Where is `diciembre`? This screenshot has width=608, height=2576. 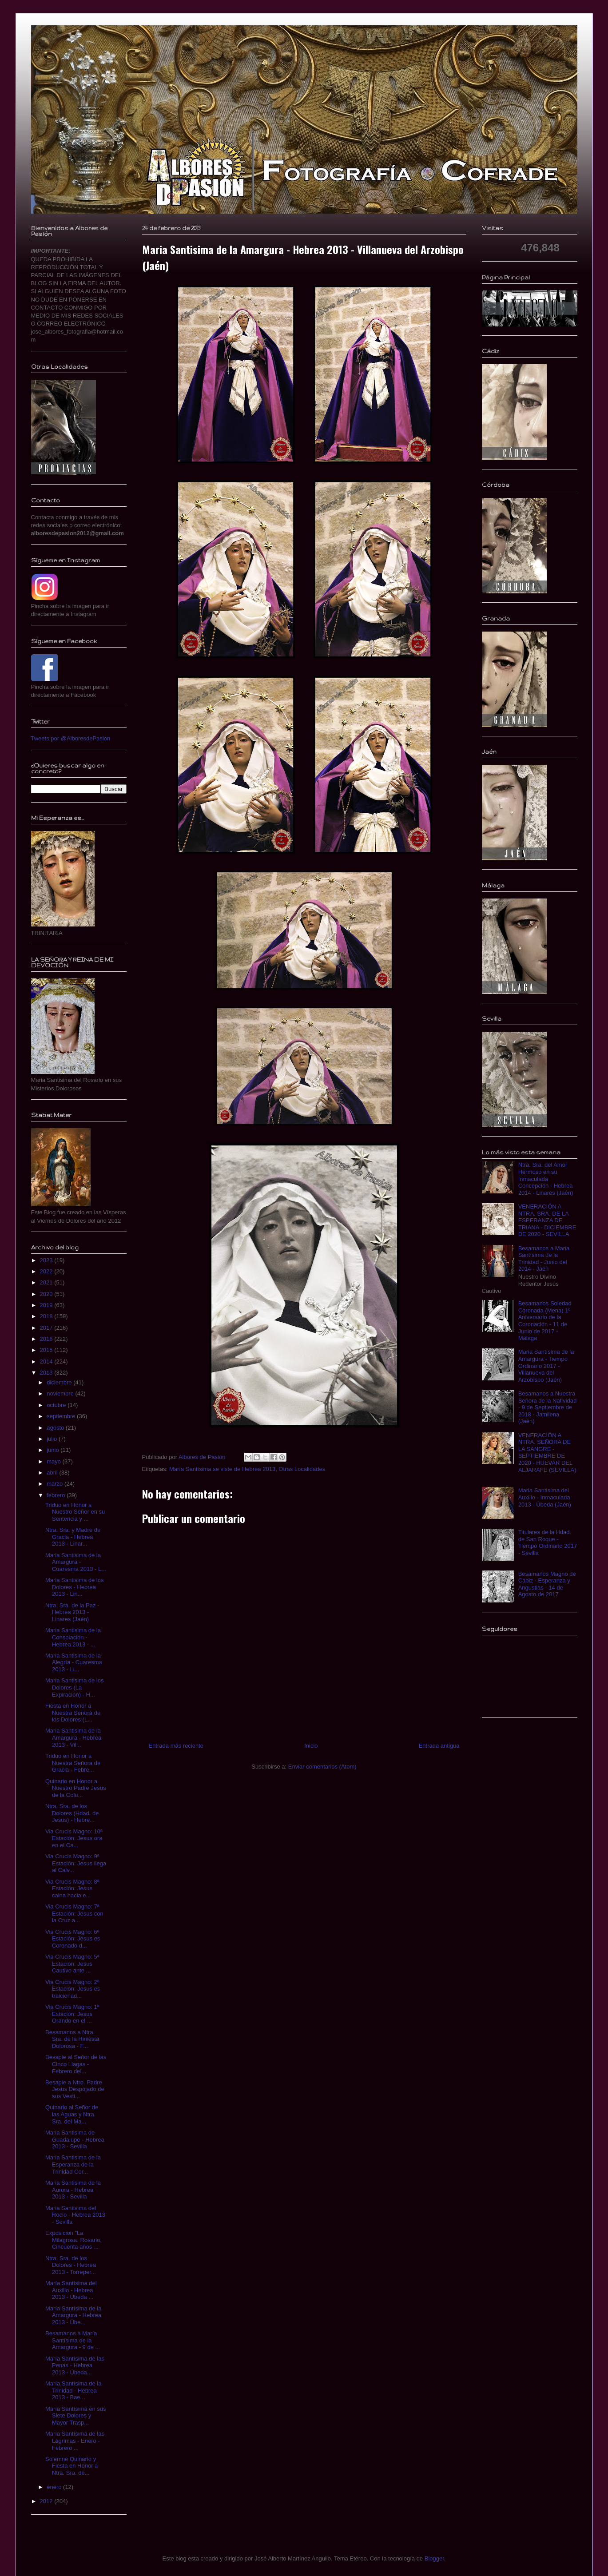 diciembre is located at coordinates (60, 1382).